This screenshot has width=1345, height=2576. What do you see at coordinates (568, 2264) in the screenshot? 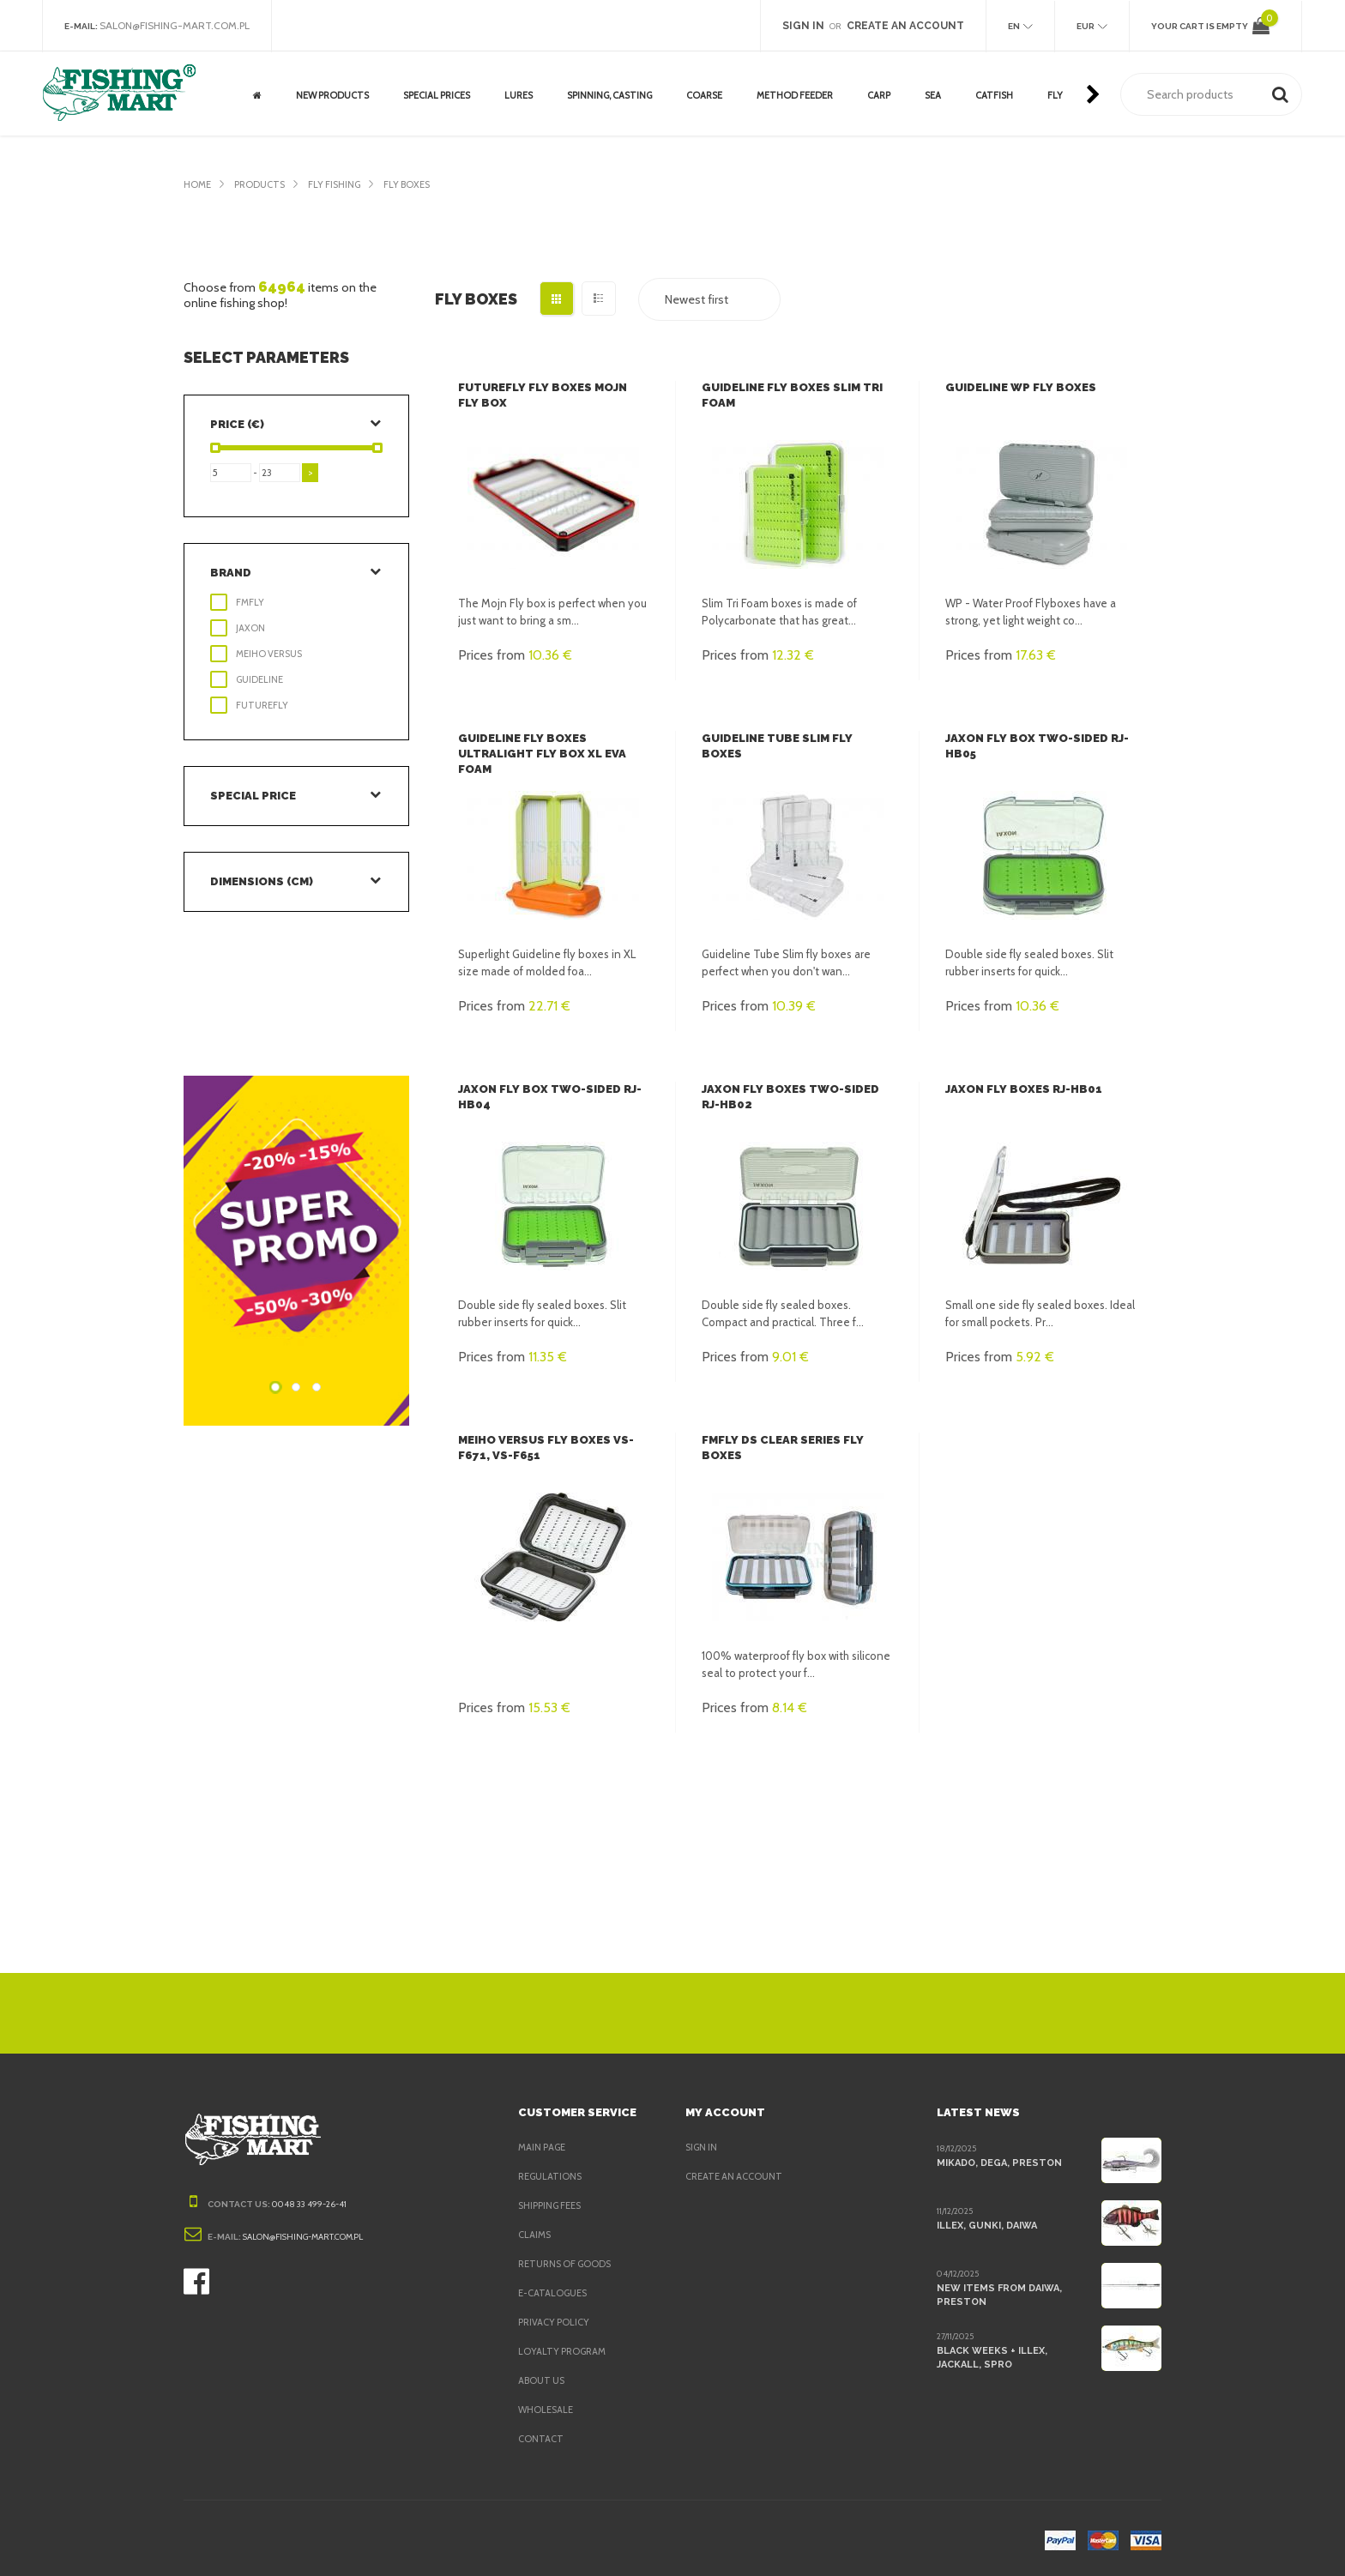
I see `Returns of goods` at bounding box center [568, 2264].